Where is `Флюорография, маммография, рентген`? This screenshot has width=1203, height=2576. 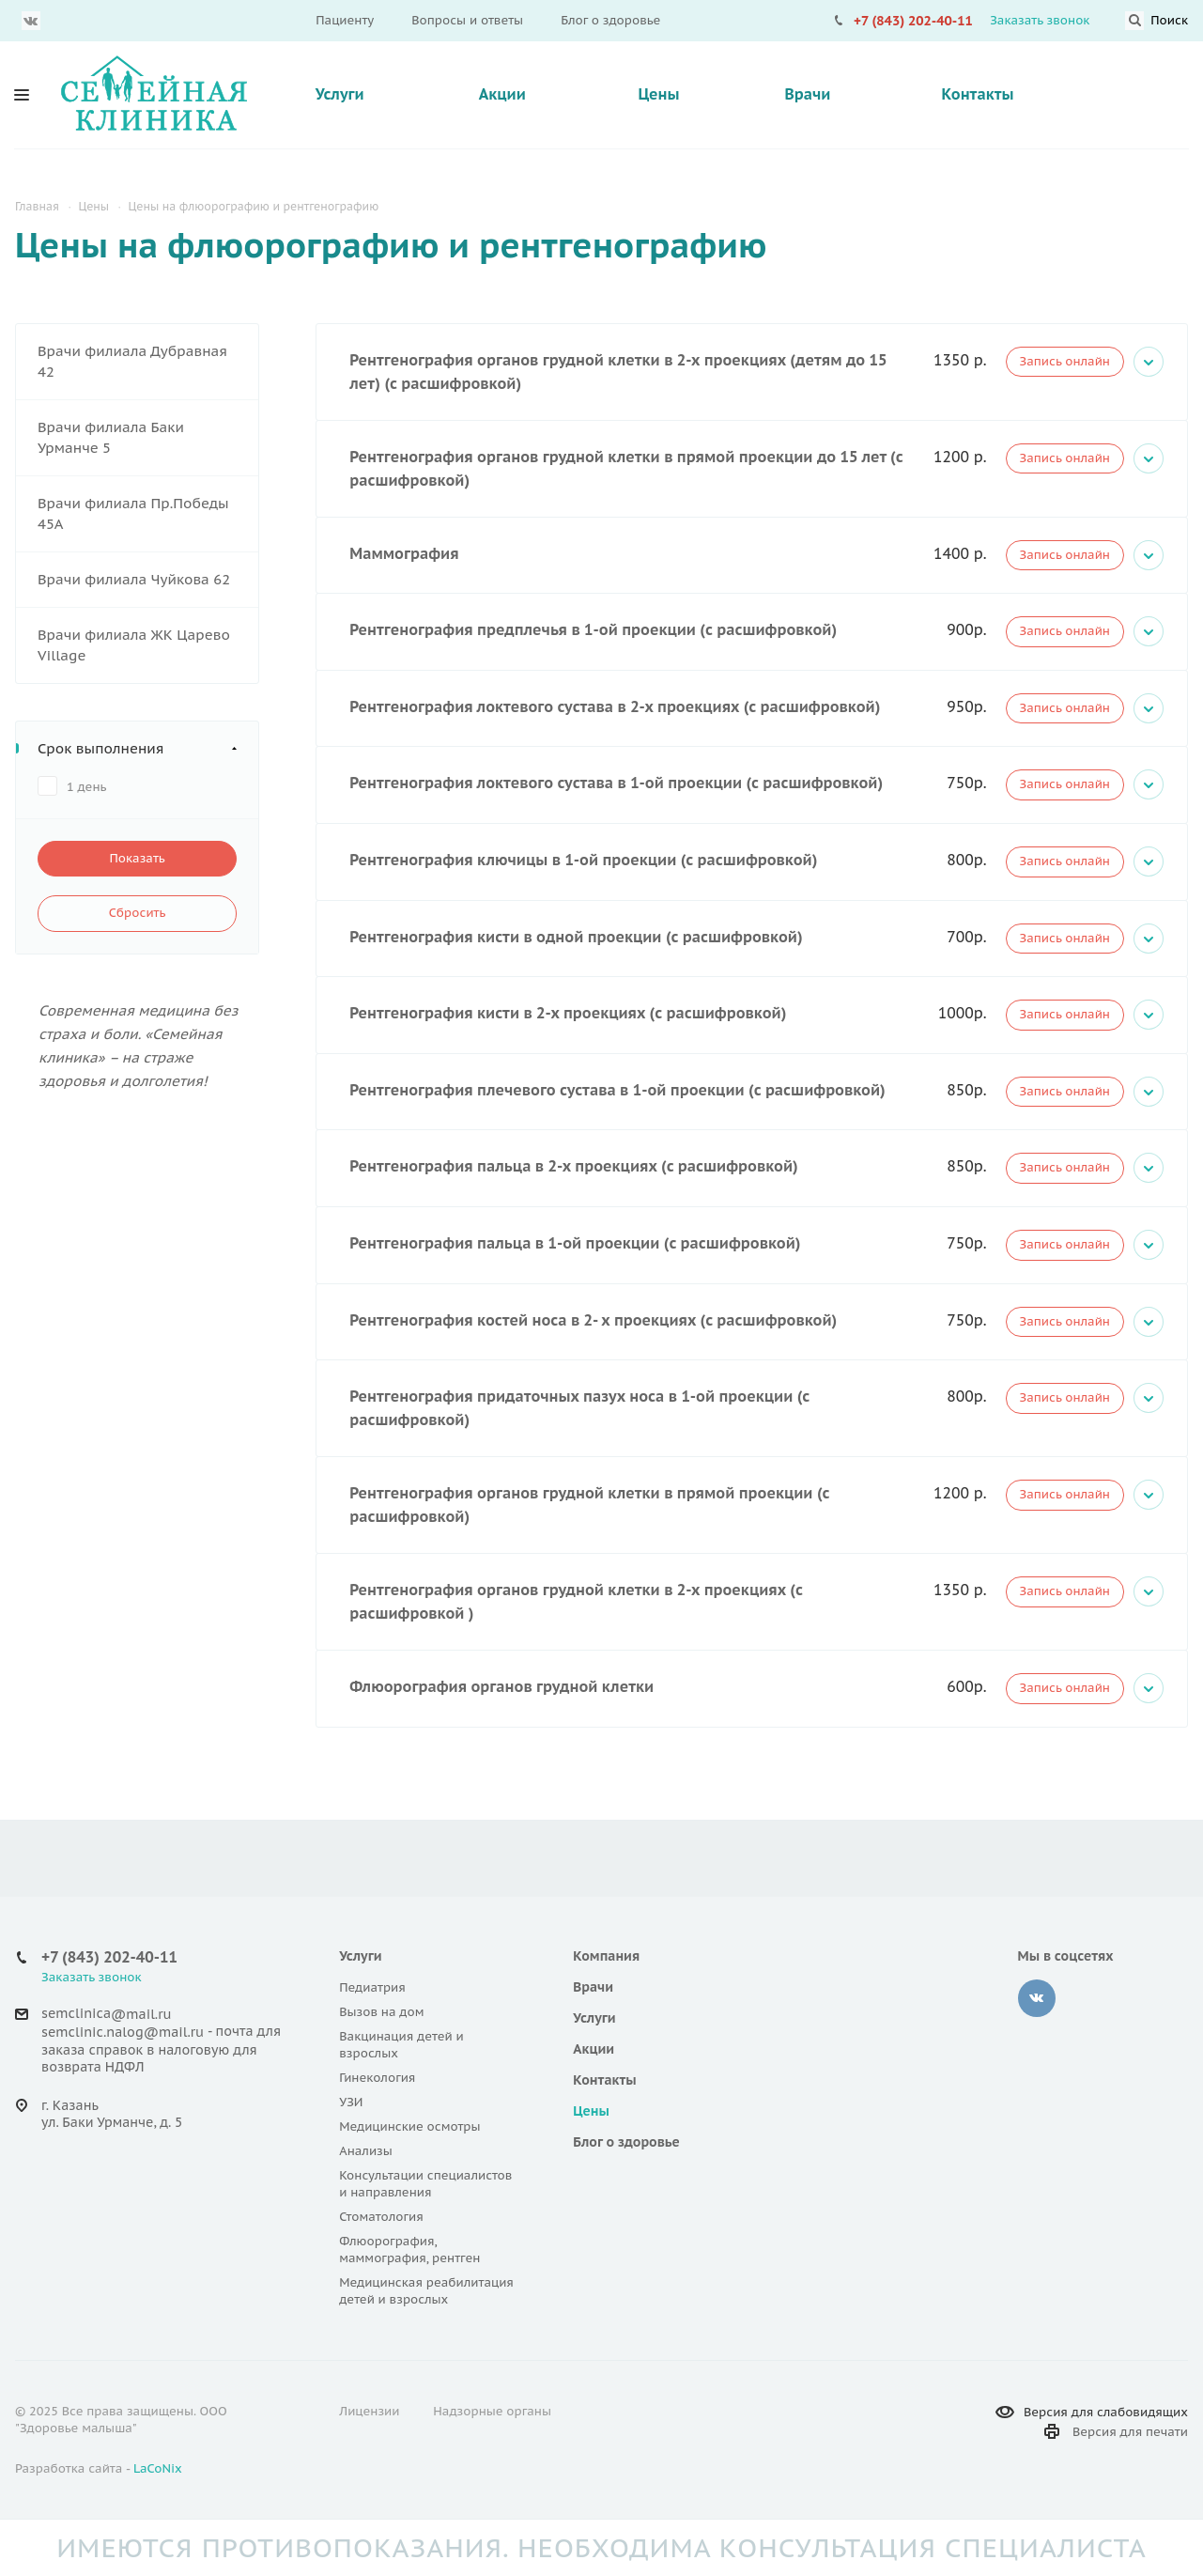
Флюорография, маммография, рентген is located at coordinates (409, 2249).